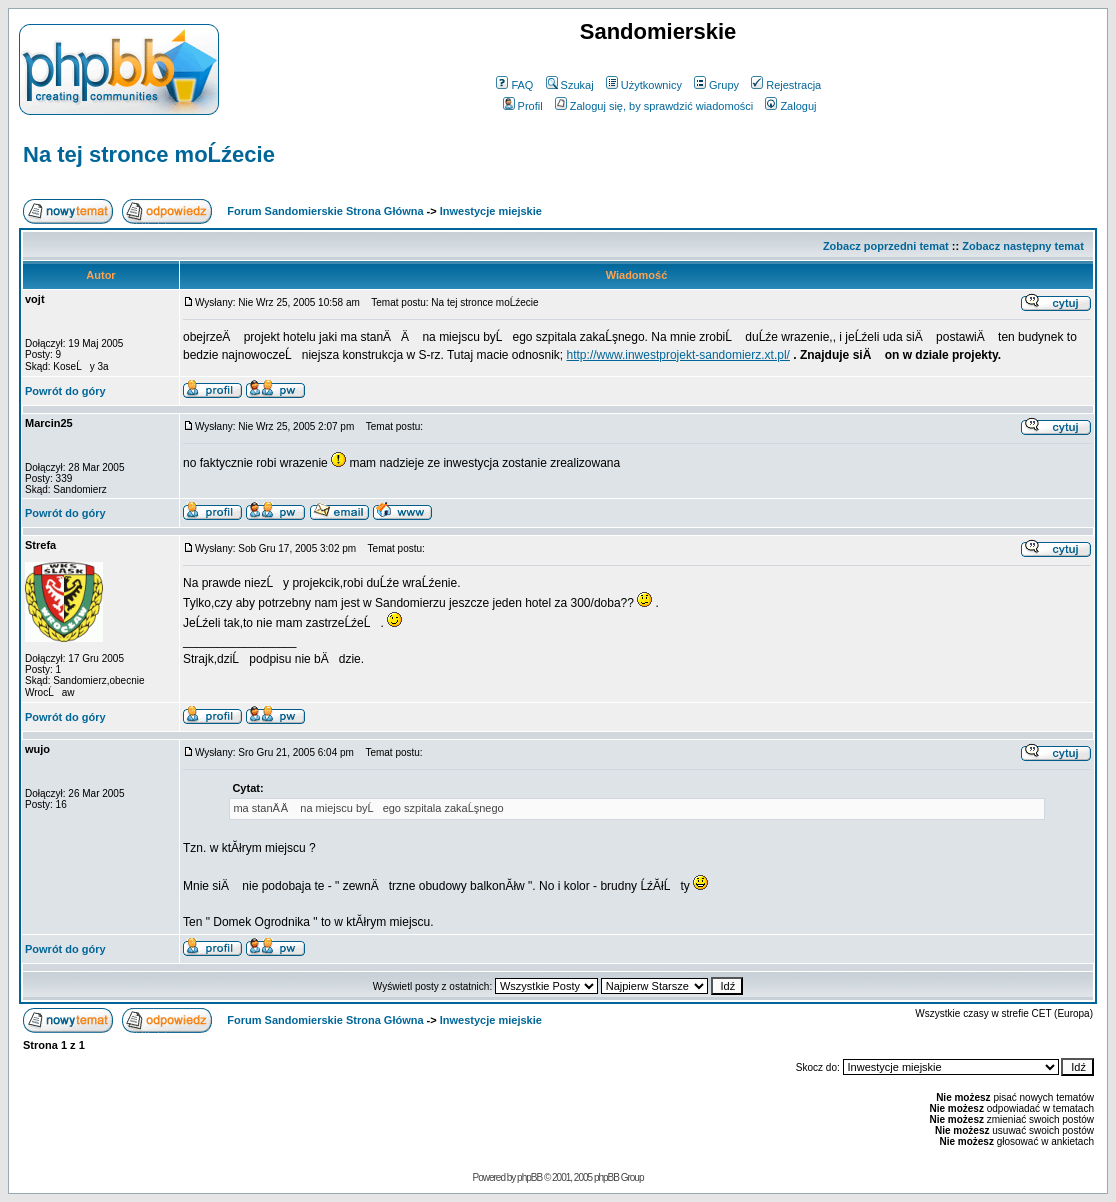  Describe the element at coordinates (523, 106) in the screenshot. I see `Profil` at that location.